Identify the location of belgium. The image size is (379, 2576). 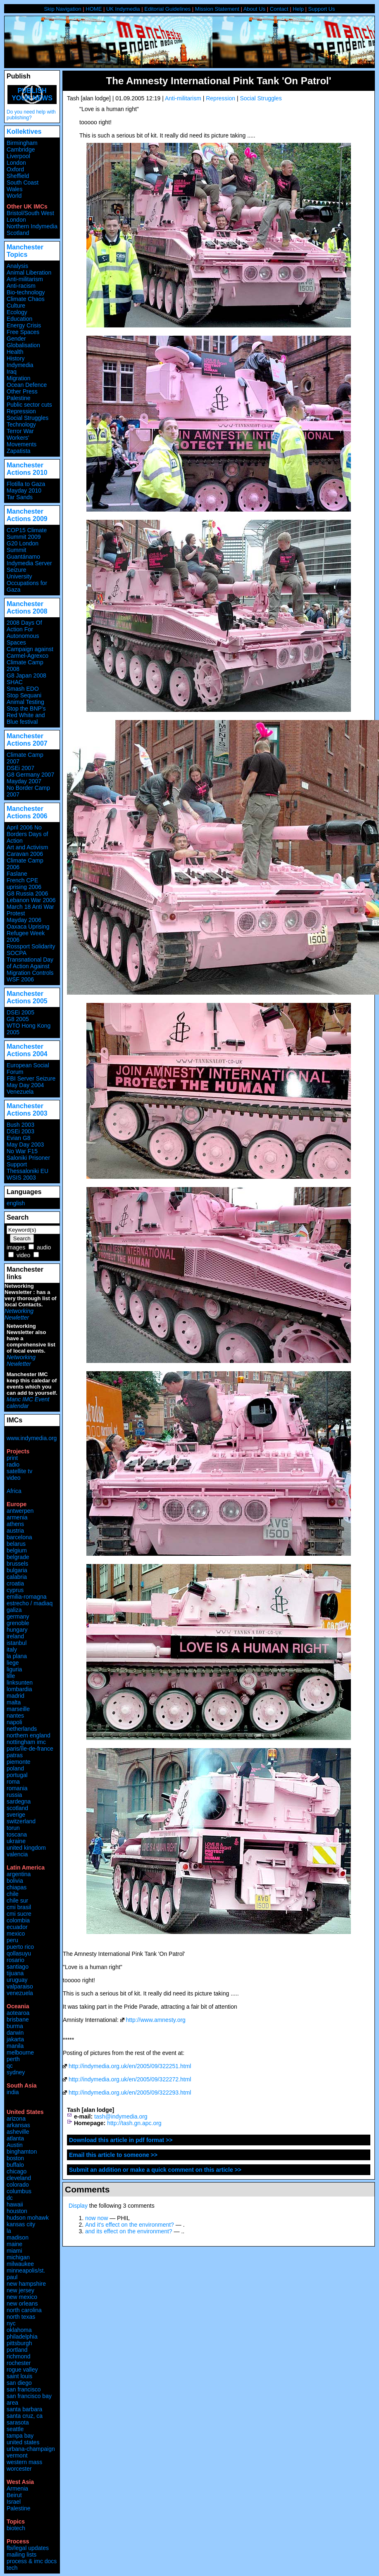
(17, 1550).